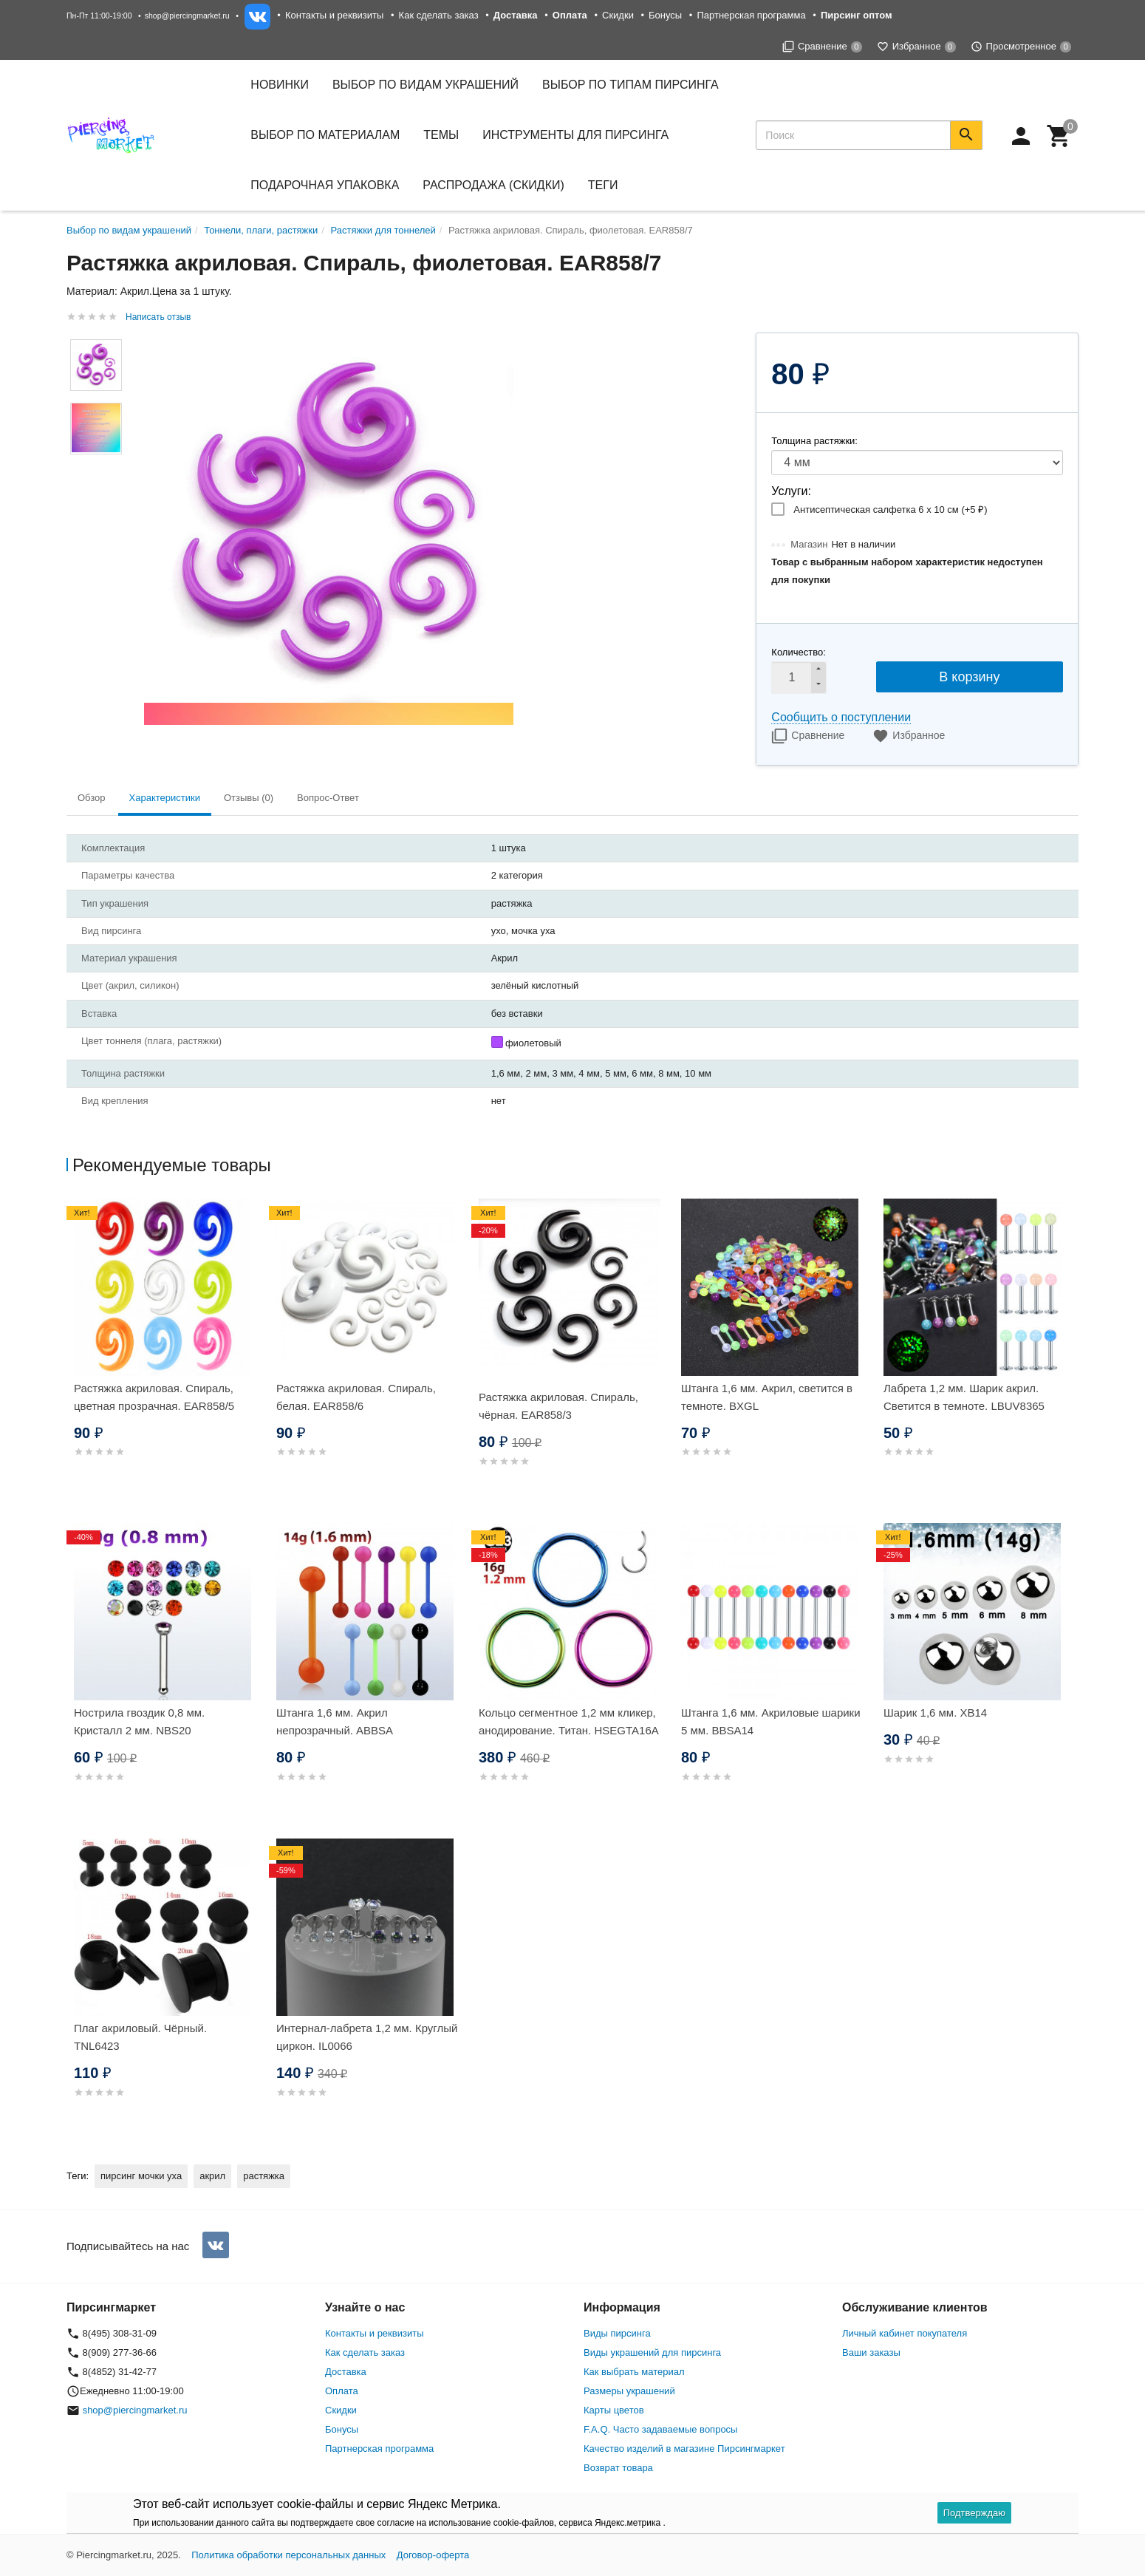  I want to click on растяжка, so click(263, 2175).